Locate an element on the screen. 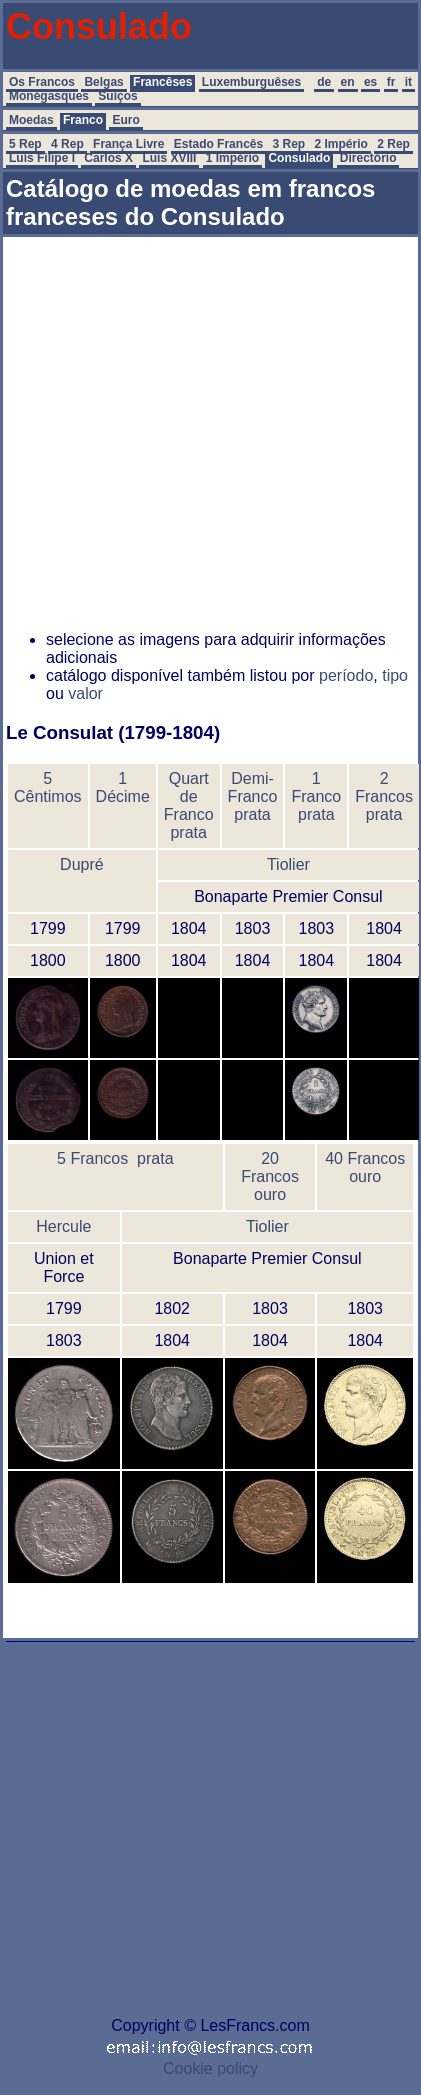 The width and height of the screenshot is (421, 2095). tipo is located at coordinates (395, 675).